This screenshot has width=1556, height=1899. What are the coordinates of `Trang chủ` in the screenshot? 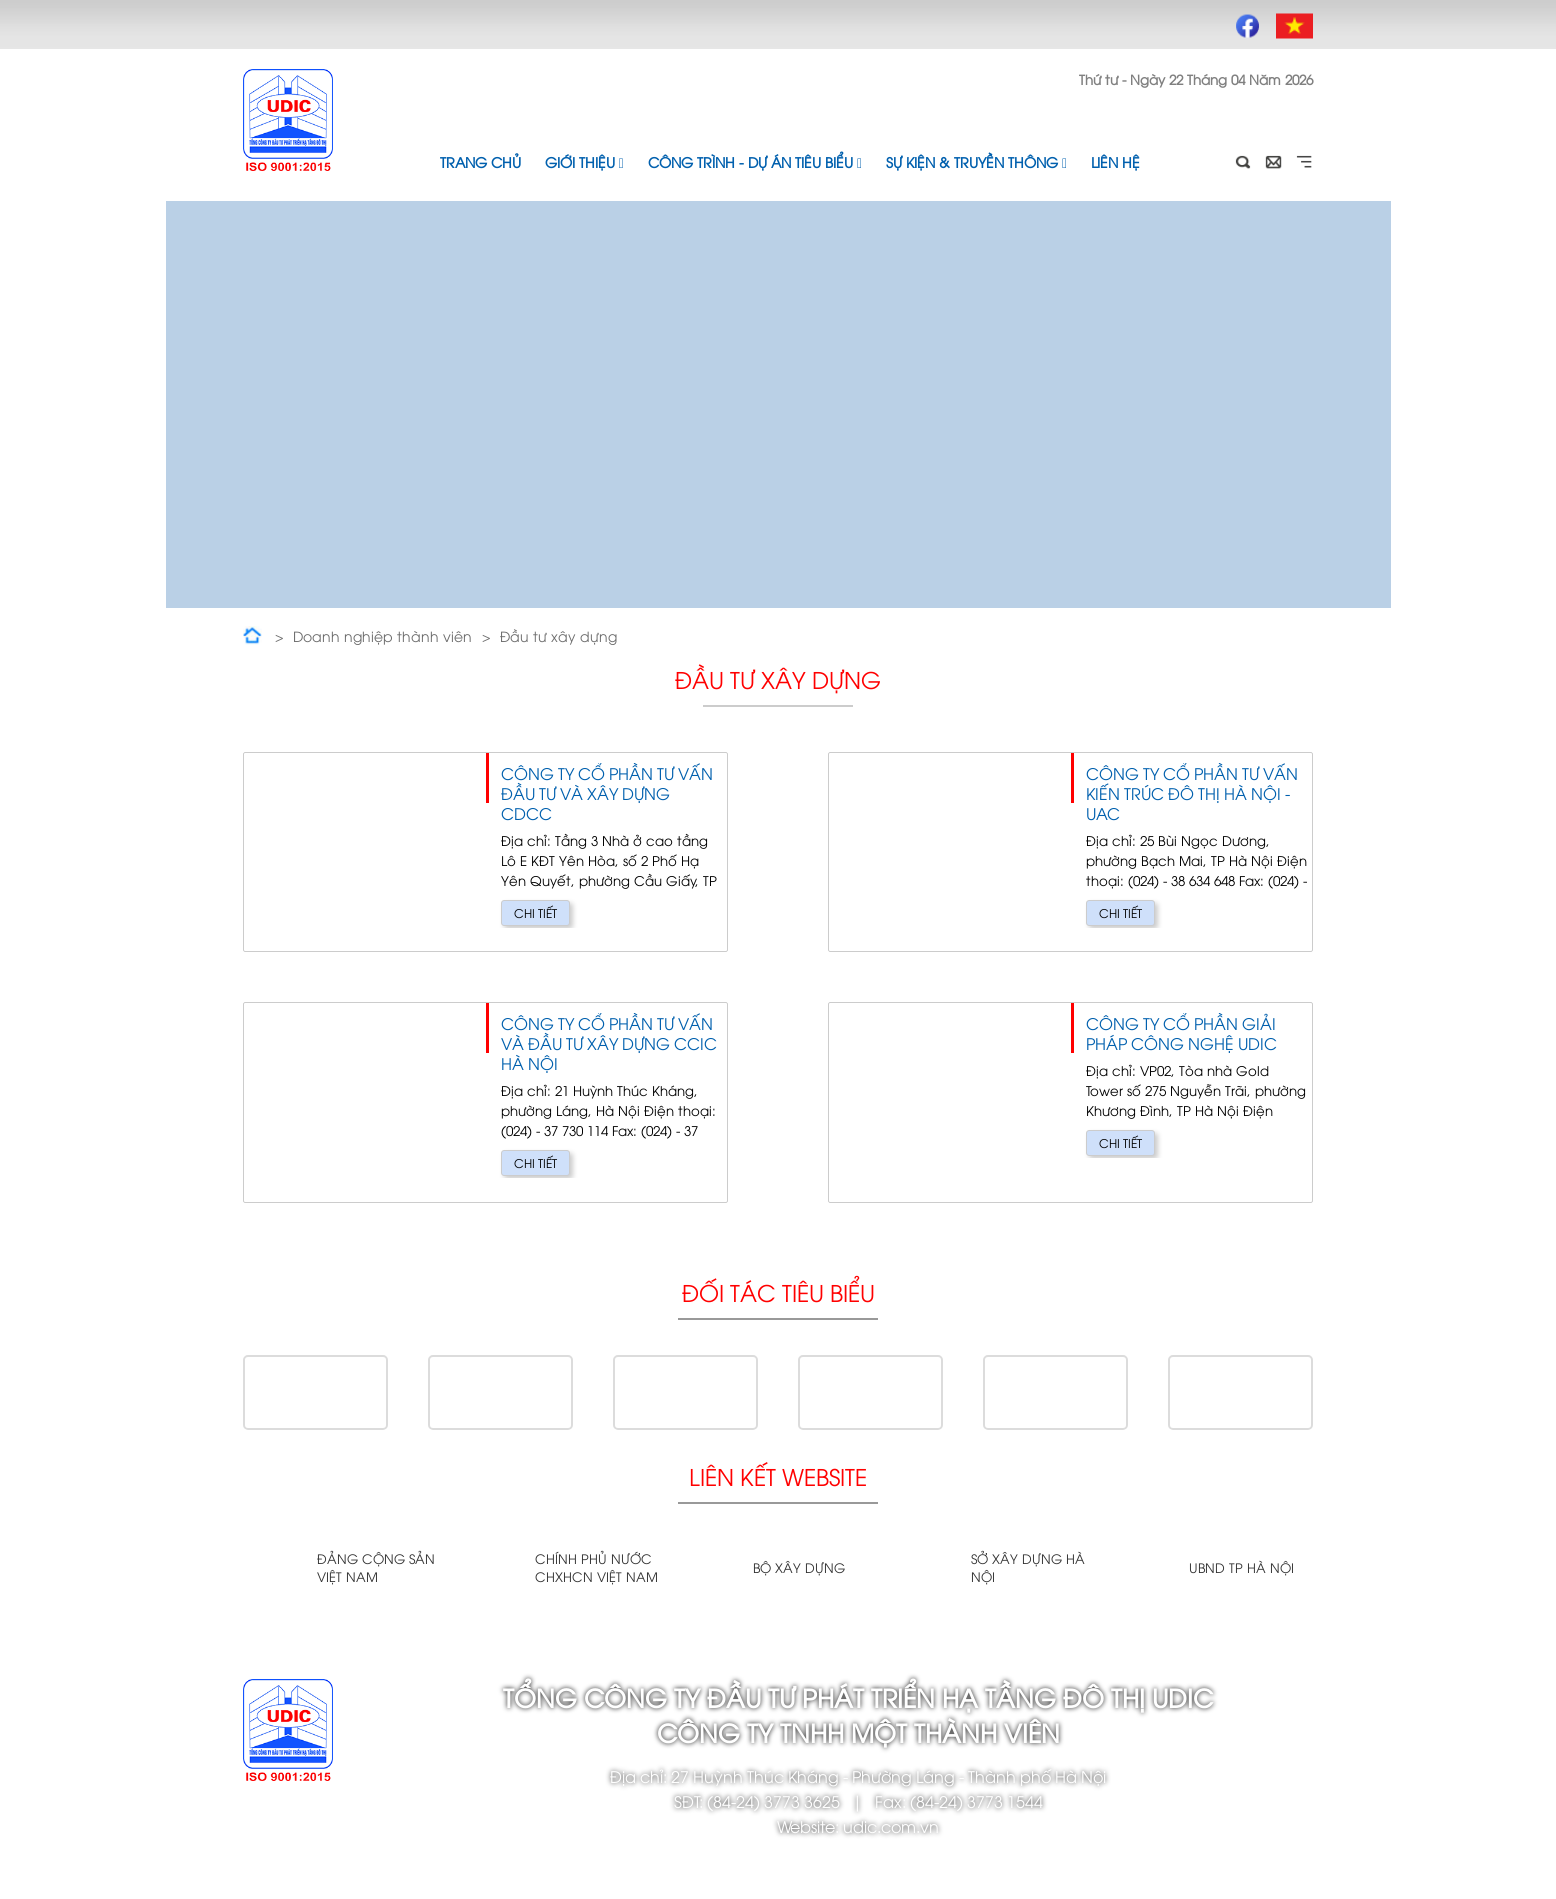 It's located at (480, 161).